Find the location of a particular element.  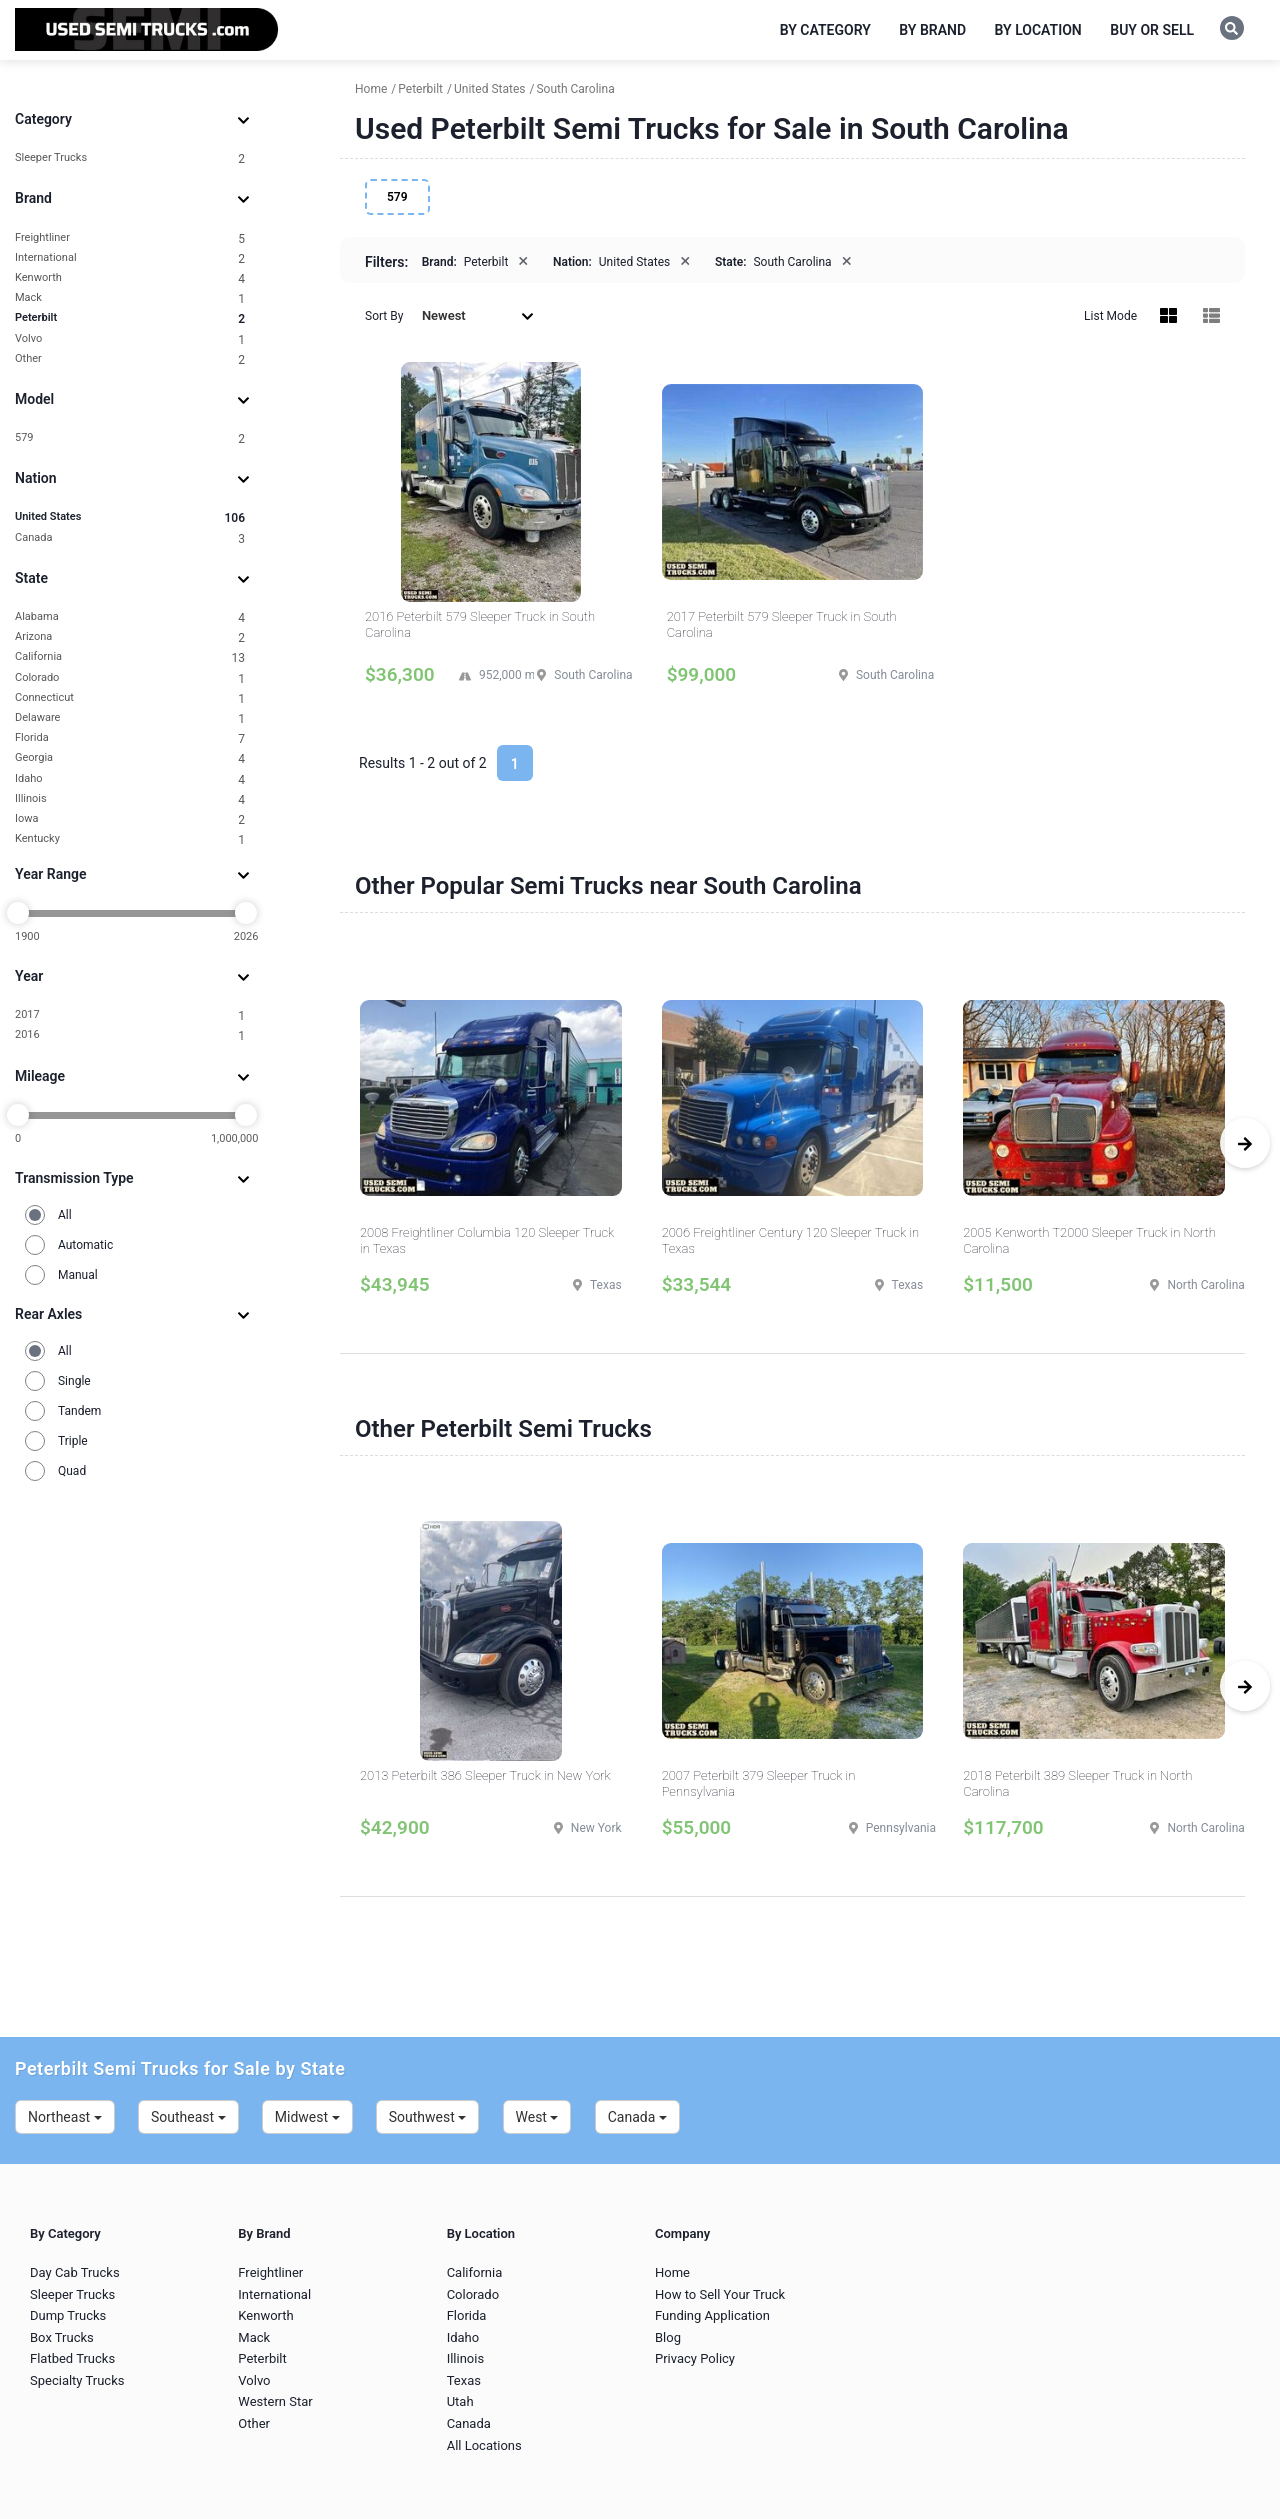

2013 Peterbilt 386 Sleeper Truck in New York is located at coordinates (485, 1775).